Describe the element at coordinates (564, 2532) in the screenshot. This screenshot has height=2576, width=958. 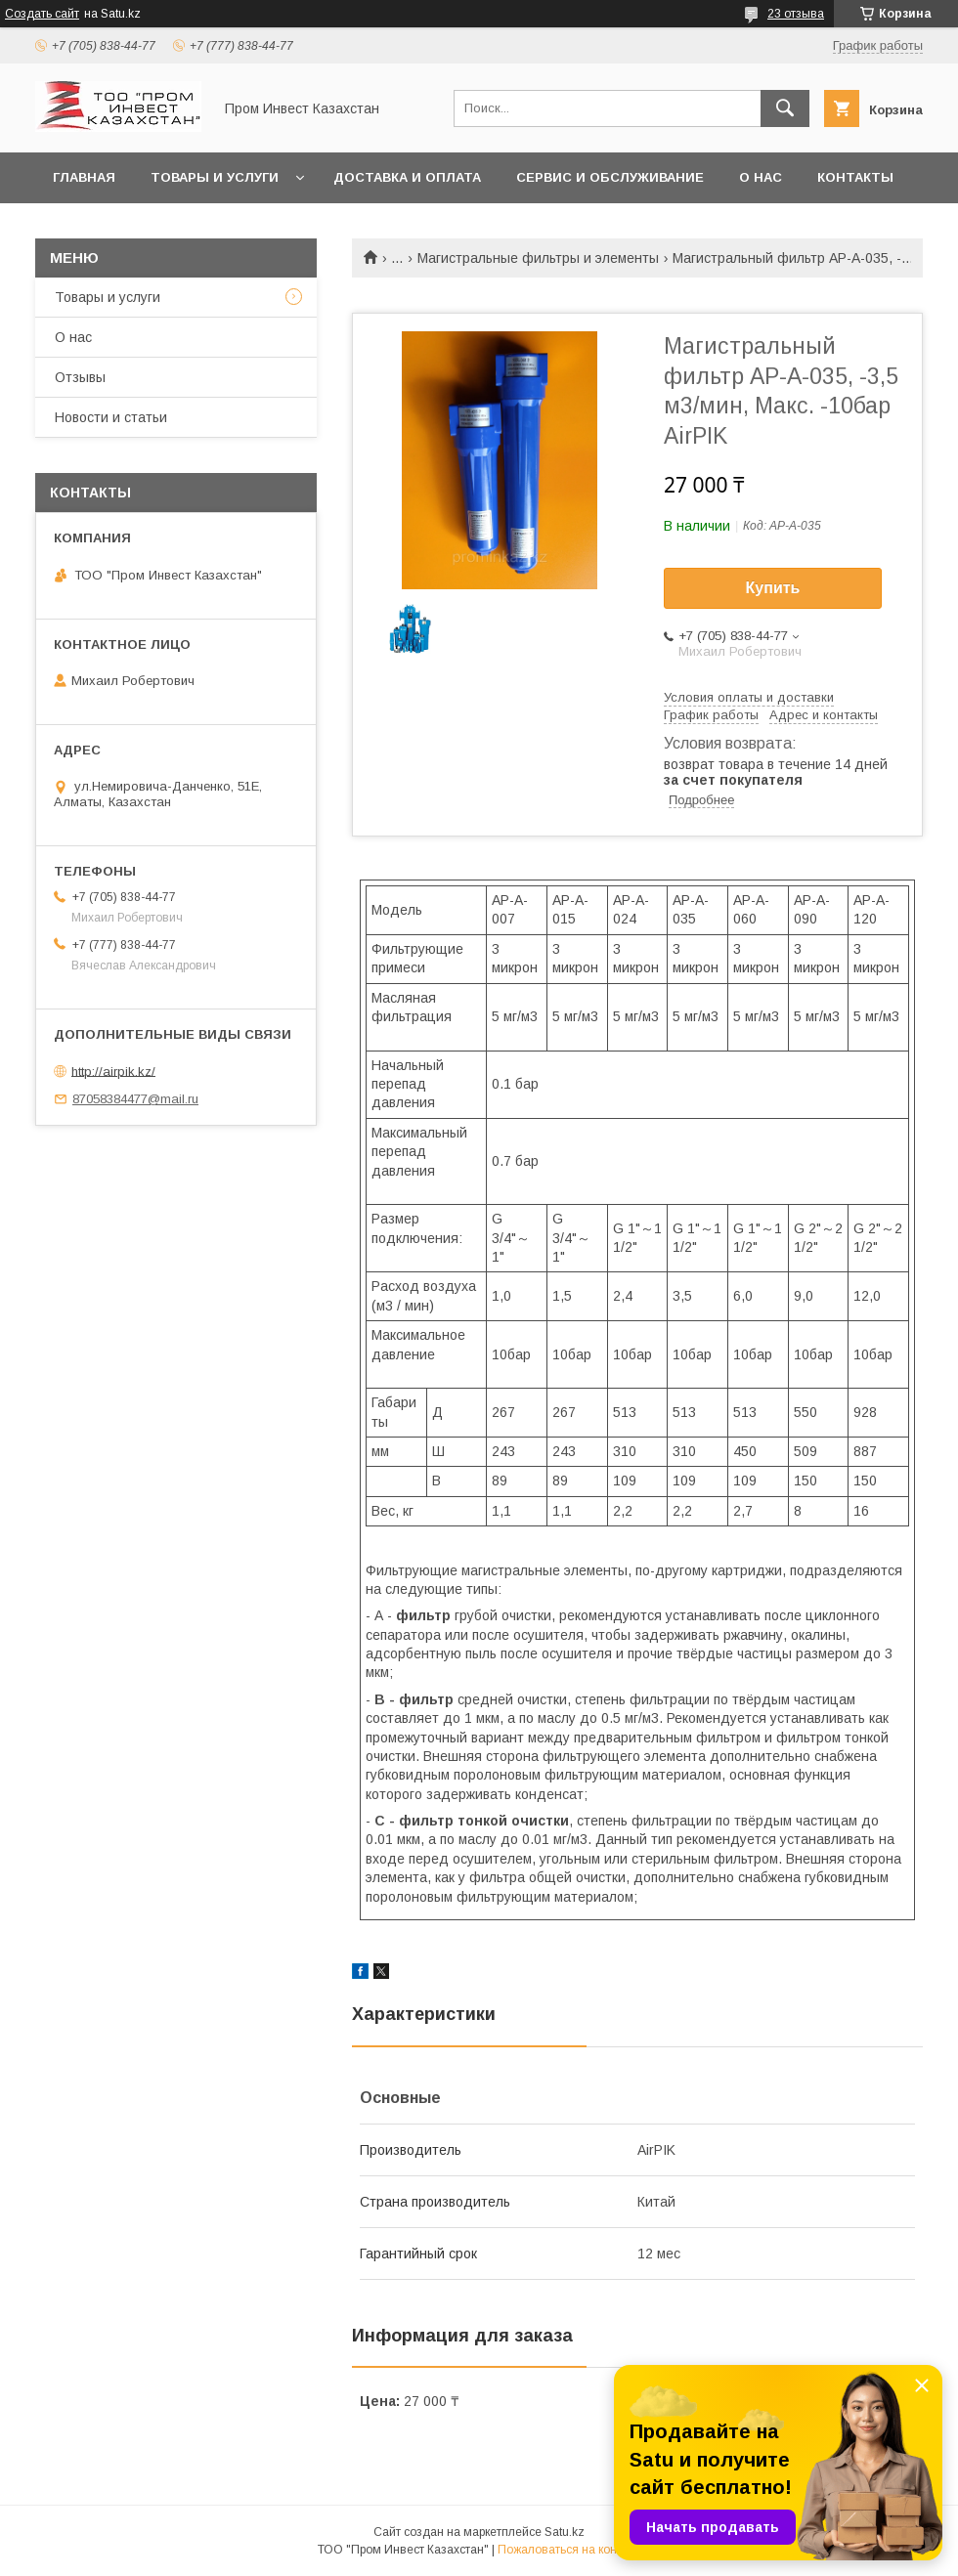
I see `Satu.kz` at that location.